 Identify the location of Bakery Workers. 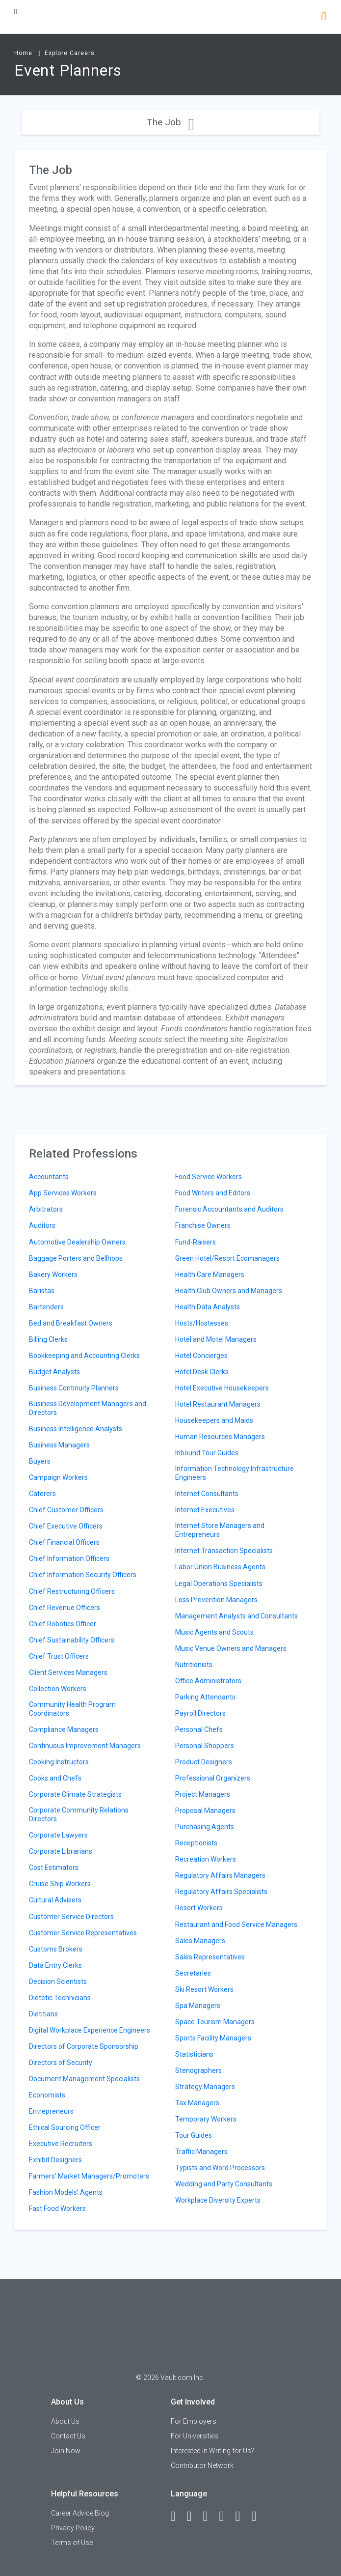
(53, 1274).